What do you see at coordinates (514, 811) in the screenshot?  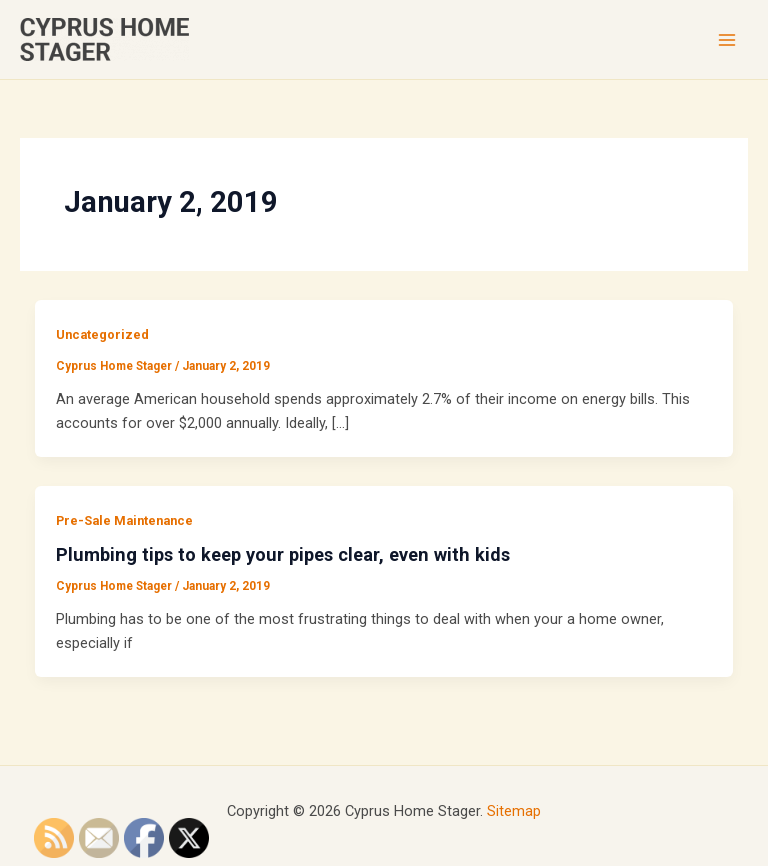 I see `Sitemap` at bounding box center [514, 811].